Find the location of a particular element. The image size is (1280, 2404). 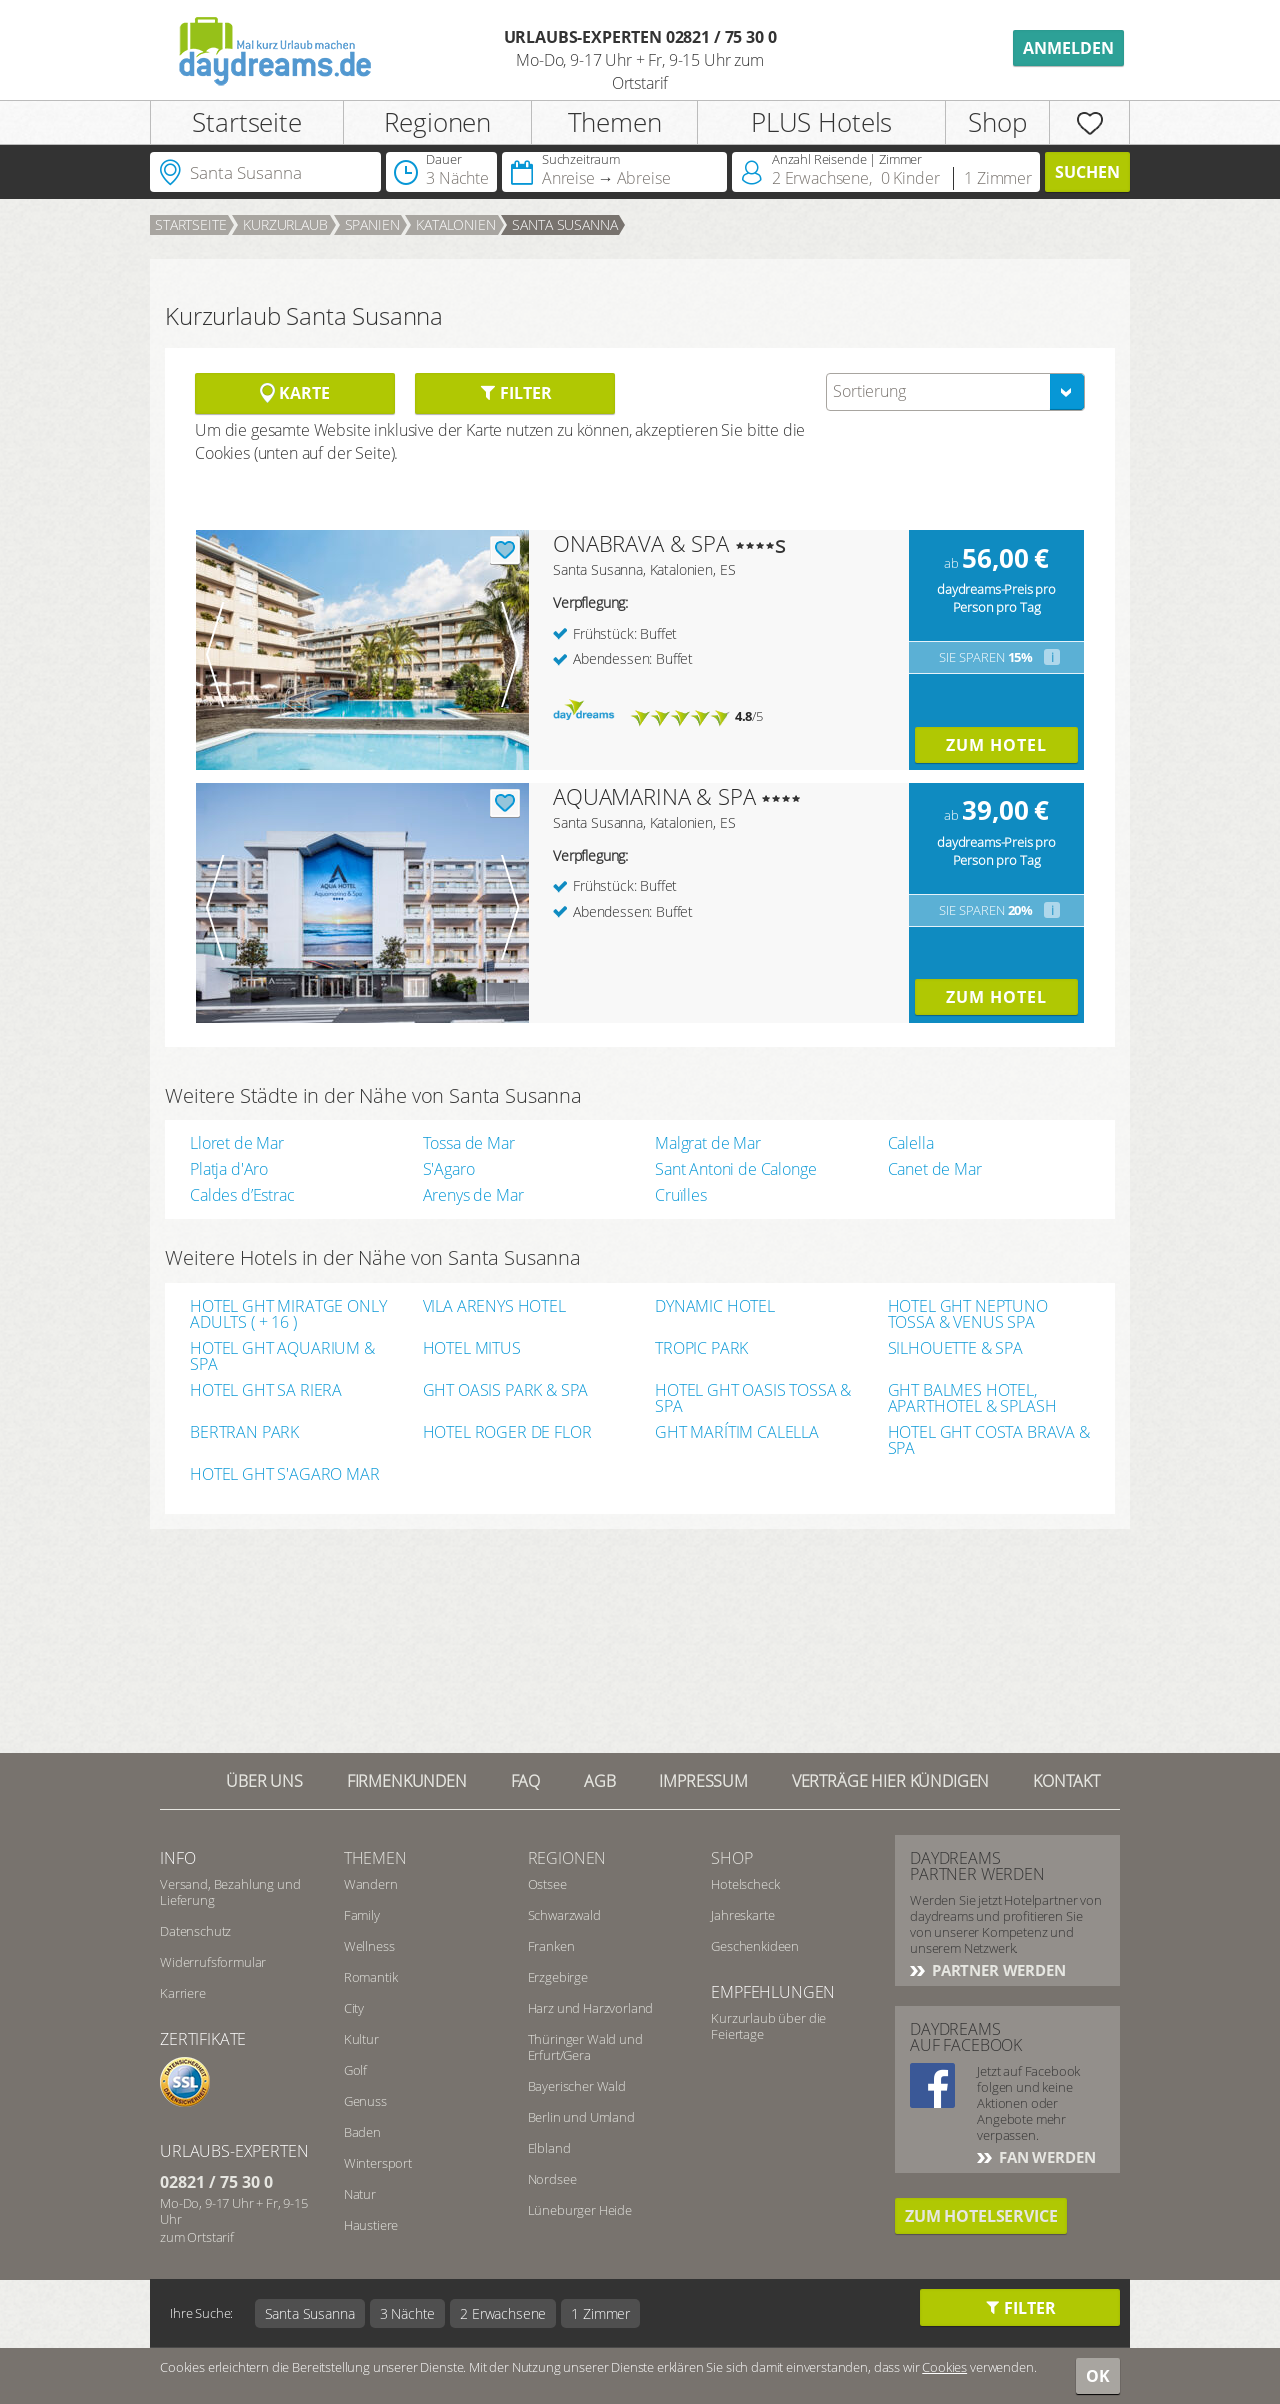

GHT OASIS PARK & SPA is located at coordinates (506, 1391).